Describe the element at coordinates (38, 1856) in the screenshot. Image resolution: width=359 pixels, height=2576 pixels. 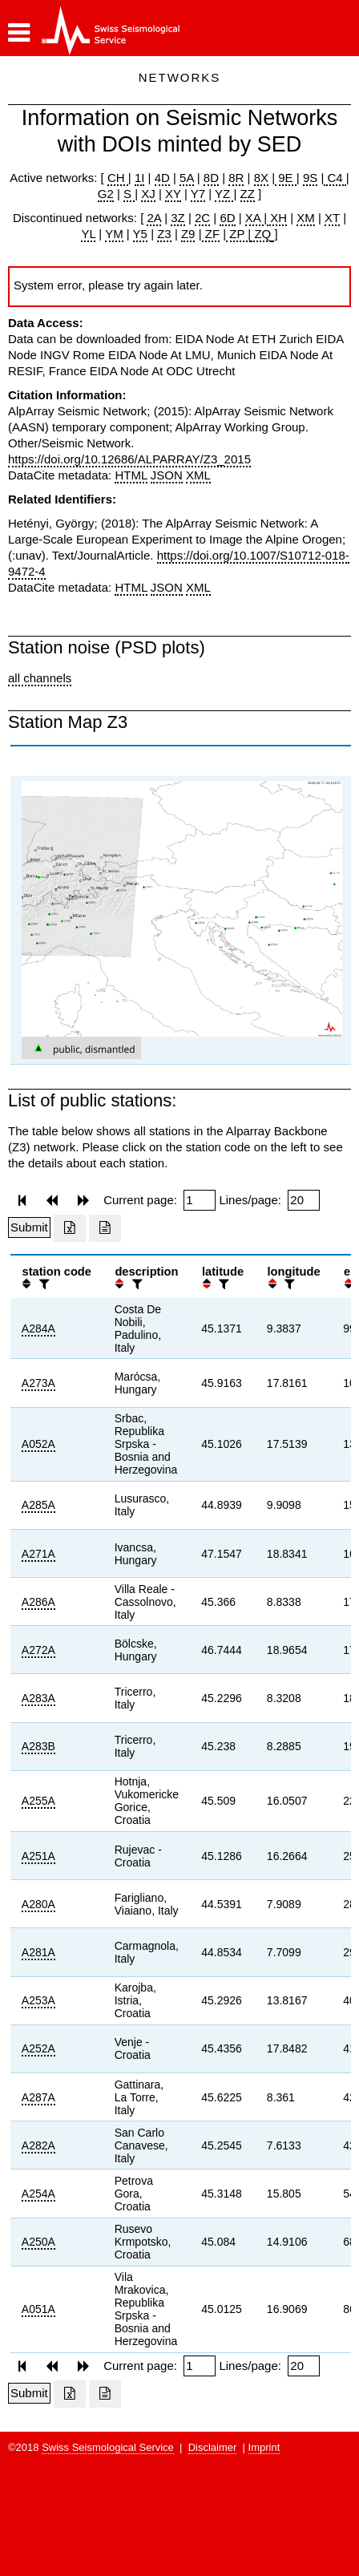
I see `A251A` at that location.